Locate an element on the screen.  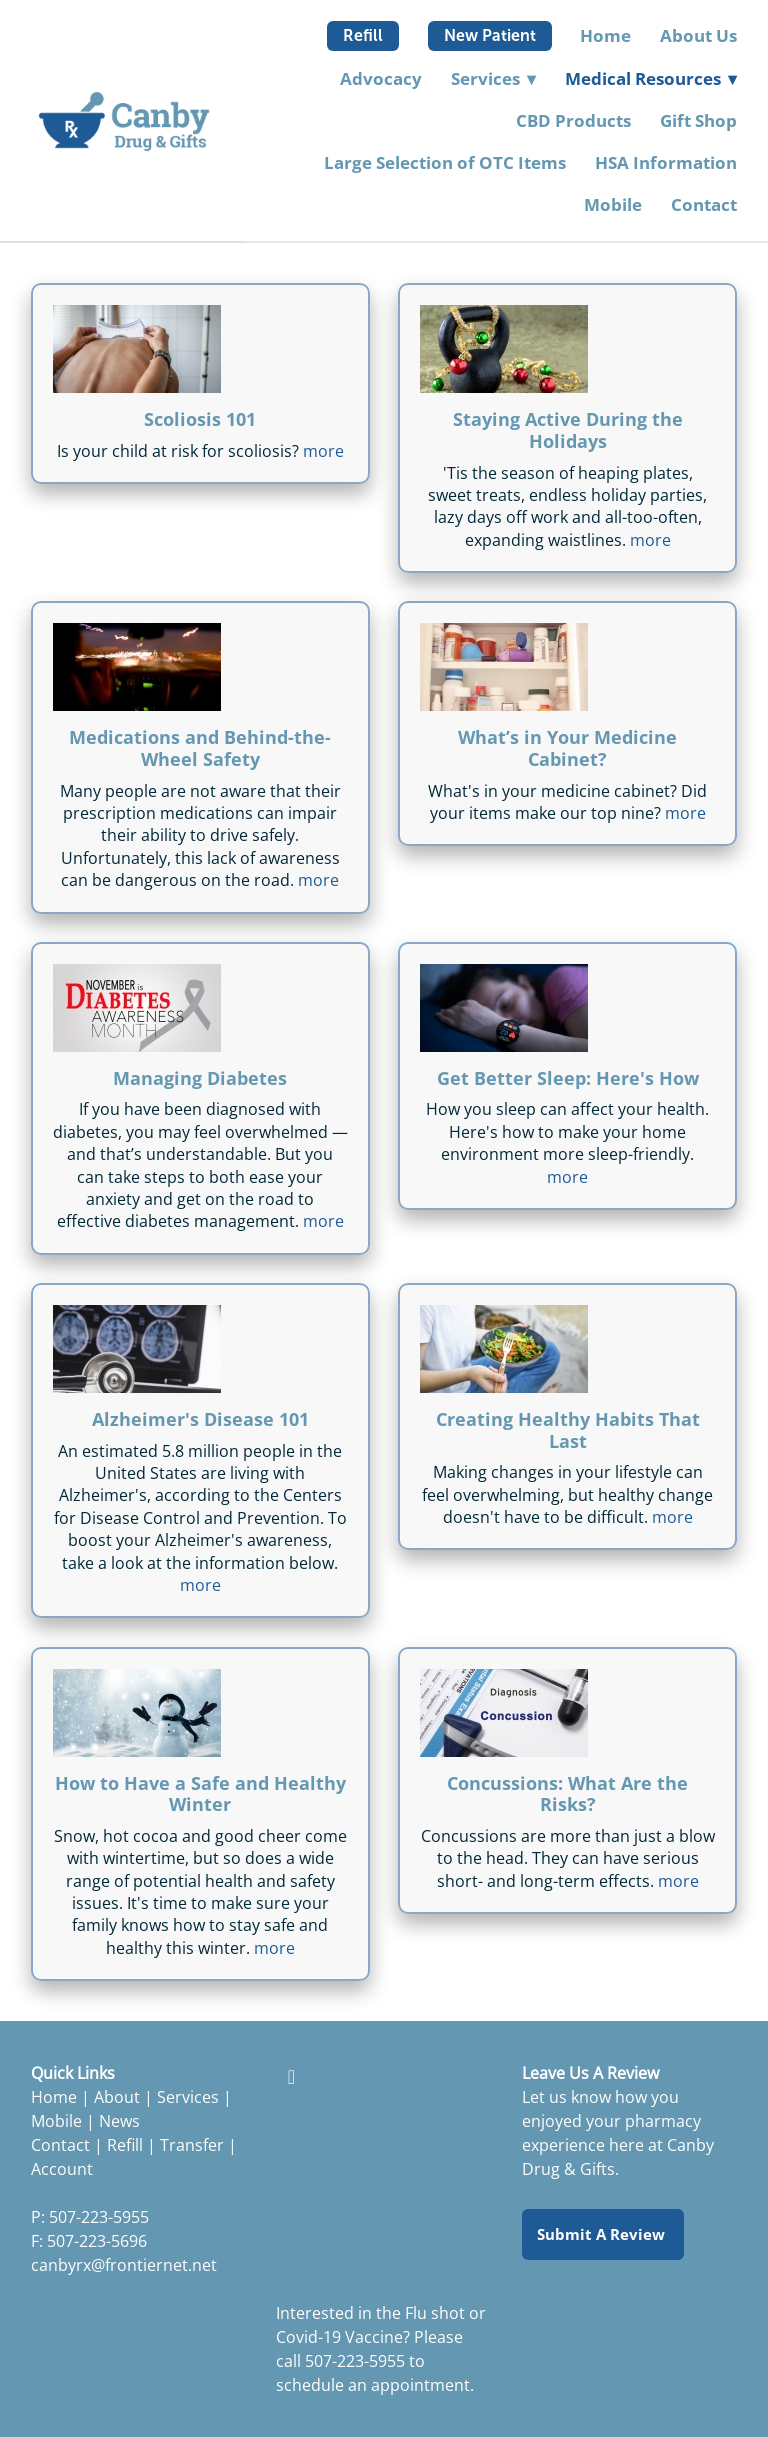
Home is located at coordinates (605, 35).